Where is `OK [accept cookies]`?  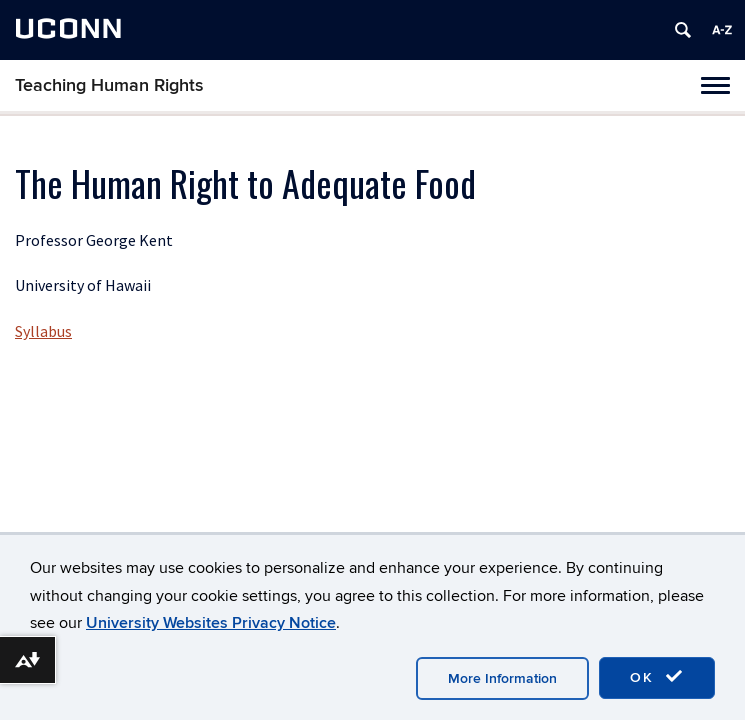 OK [accept cookies] is located at coordinates (657, 677).